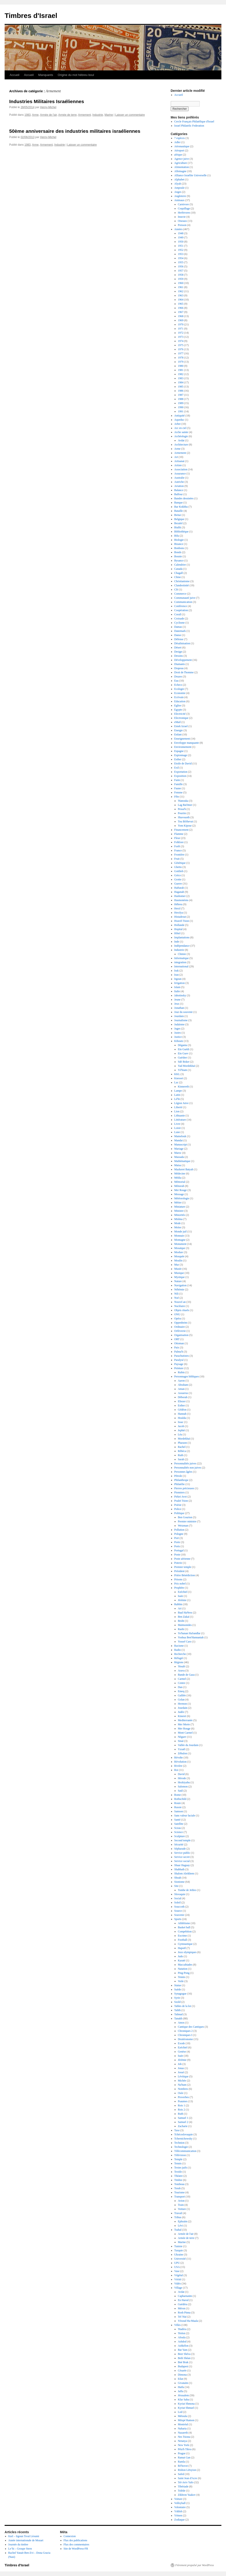  Describe the element at coordinates (179, 519) in the screenshot. I see `Belgique` at that location.